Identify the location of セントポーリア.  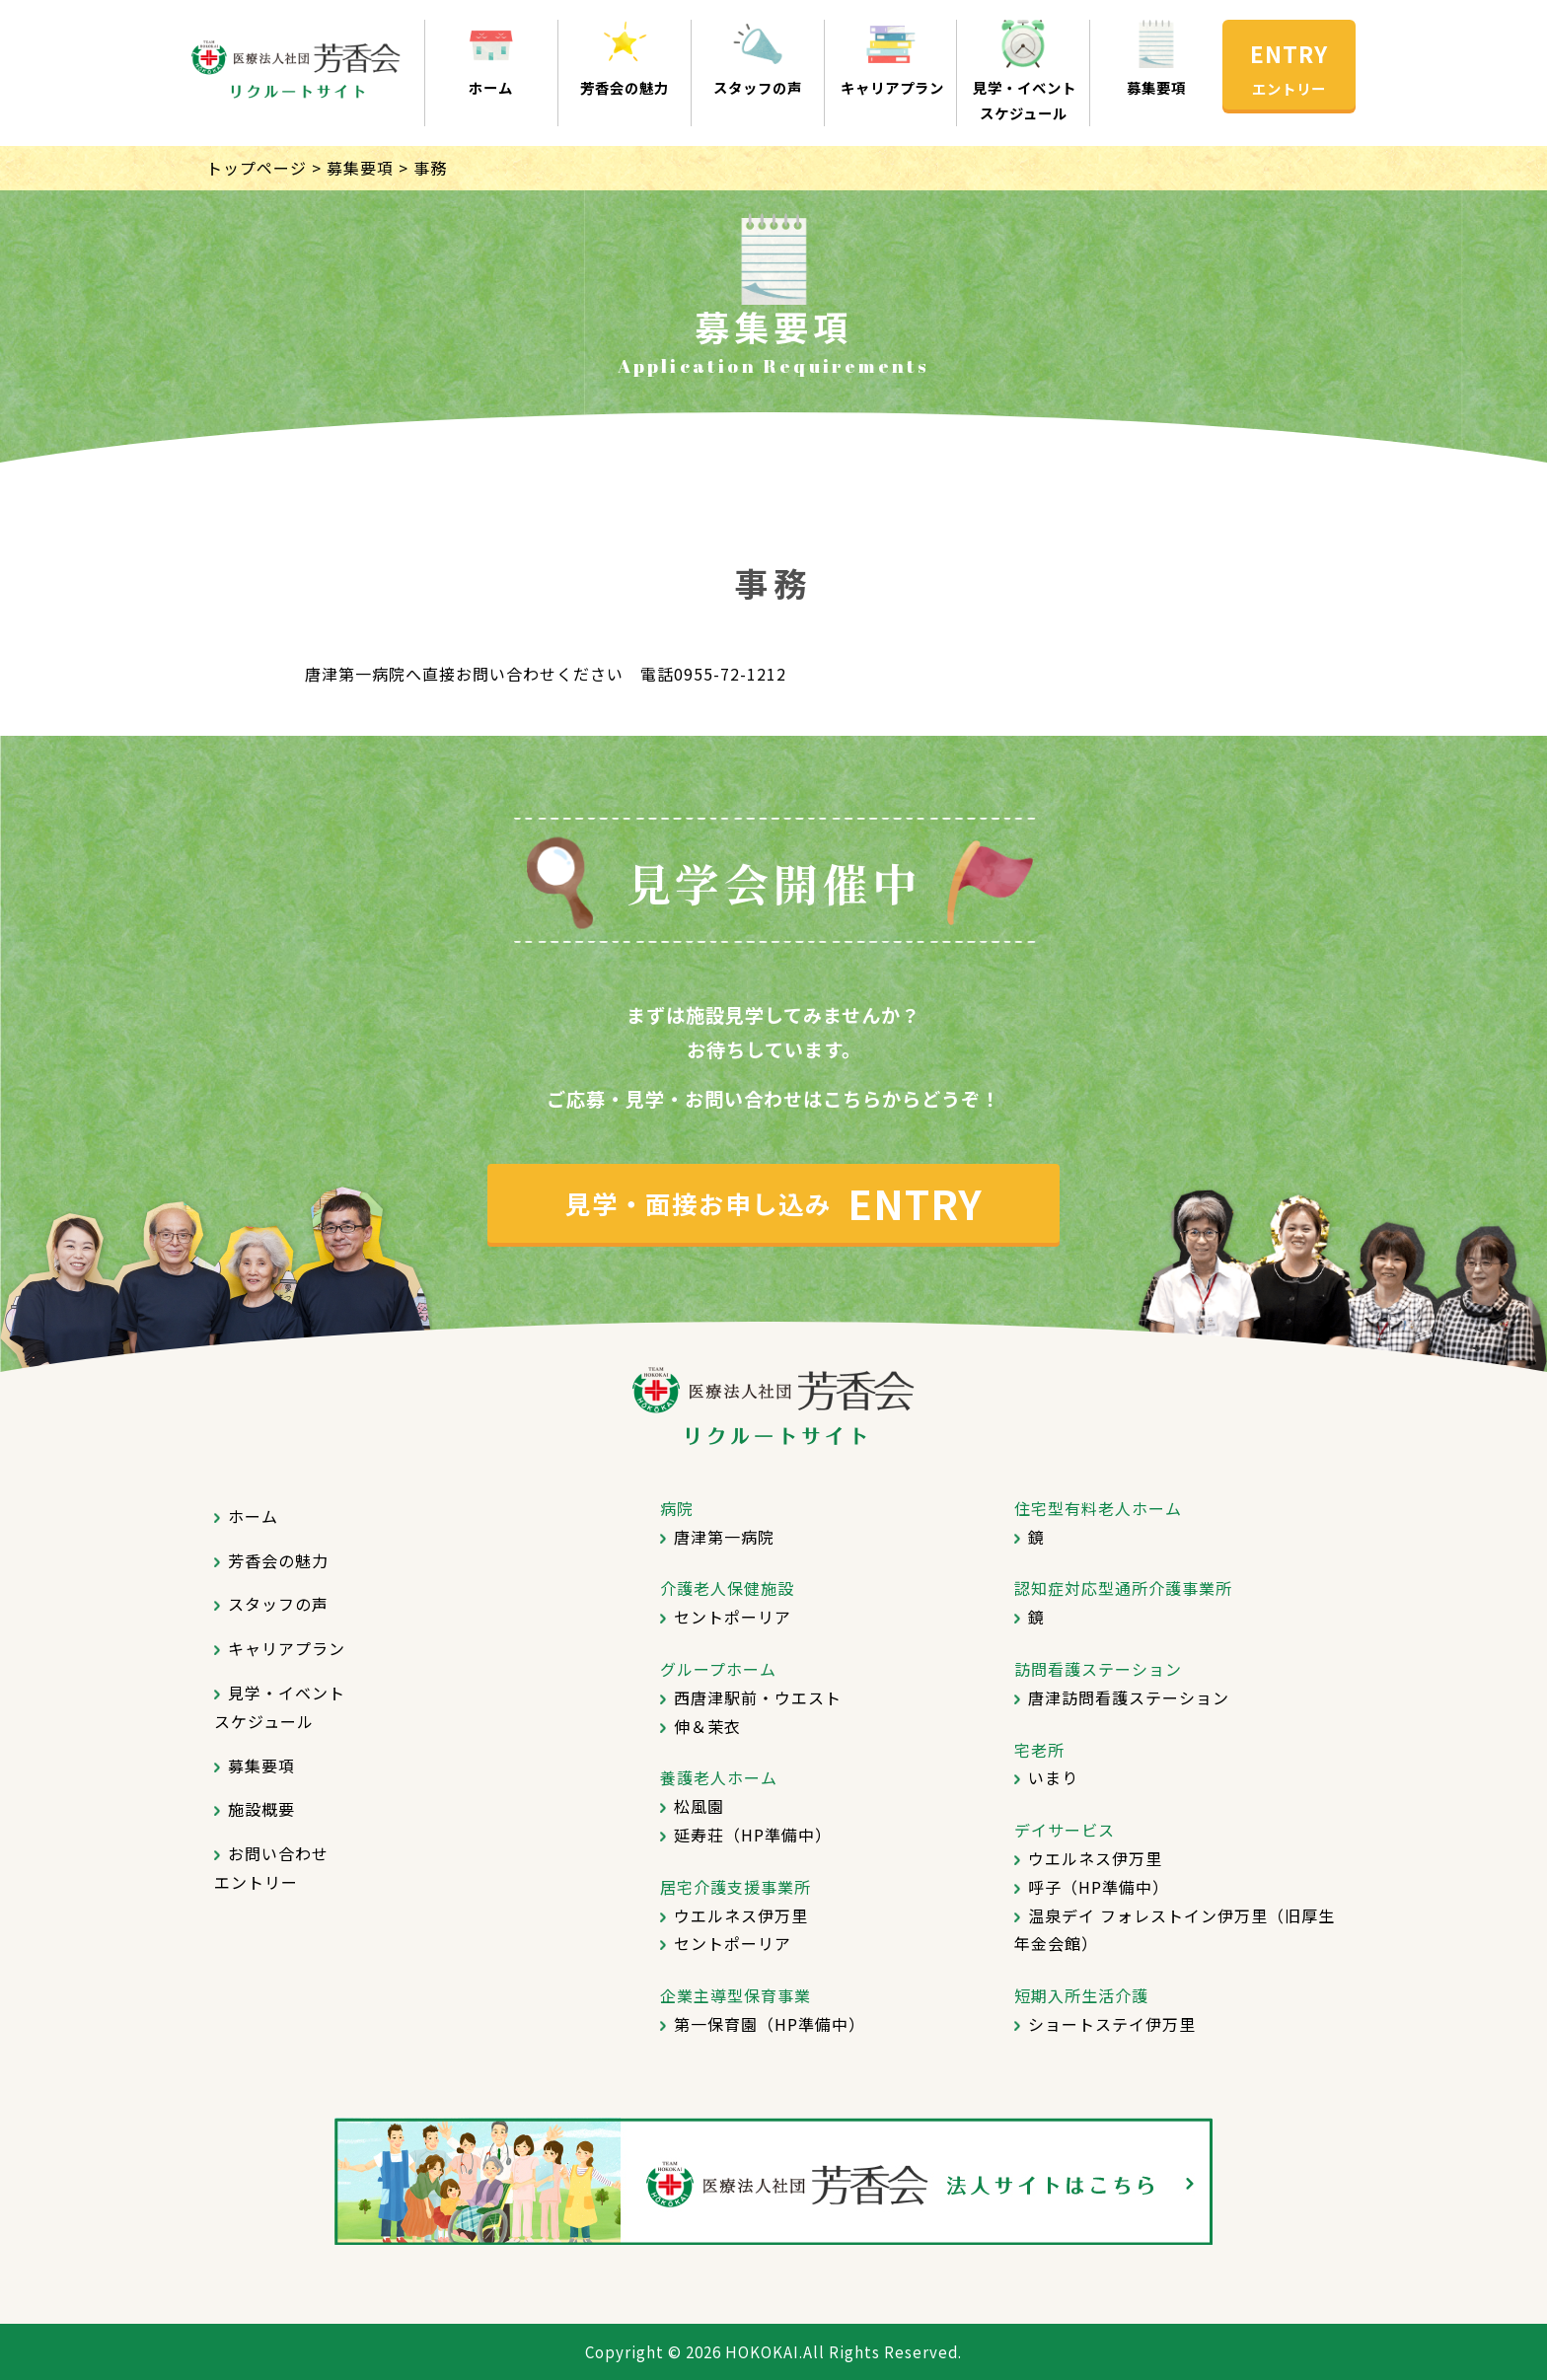
(732, 1616).